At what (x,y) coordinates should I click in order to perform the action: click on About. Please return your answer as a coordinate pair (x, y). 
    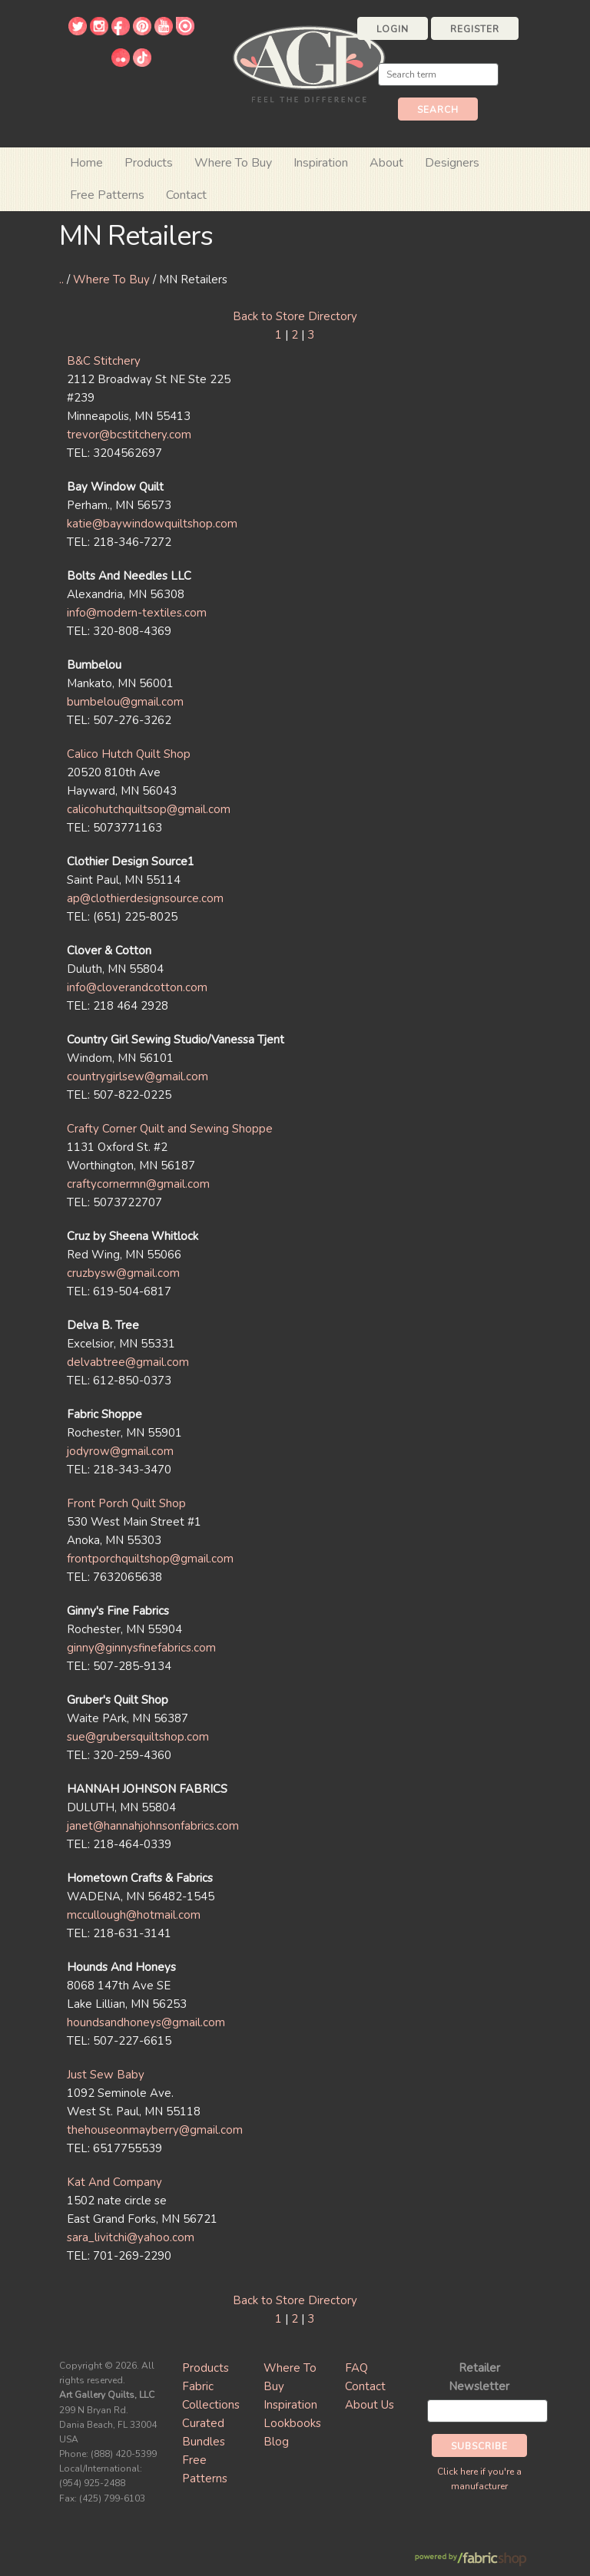
    Looking at the image, I should click on (386, 162).